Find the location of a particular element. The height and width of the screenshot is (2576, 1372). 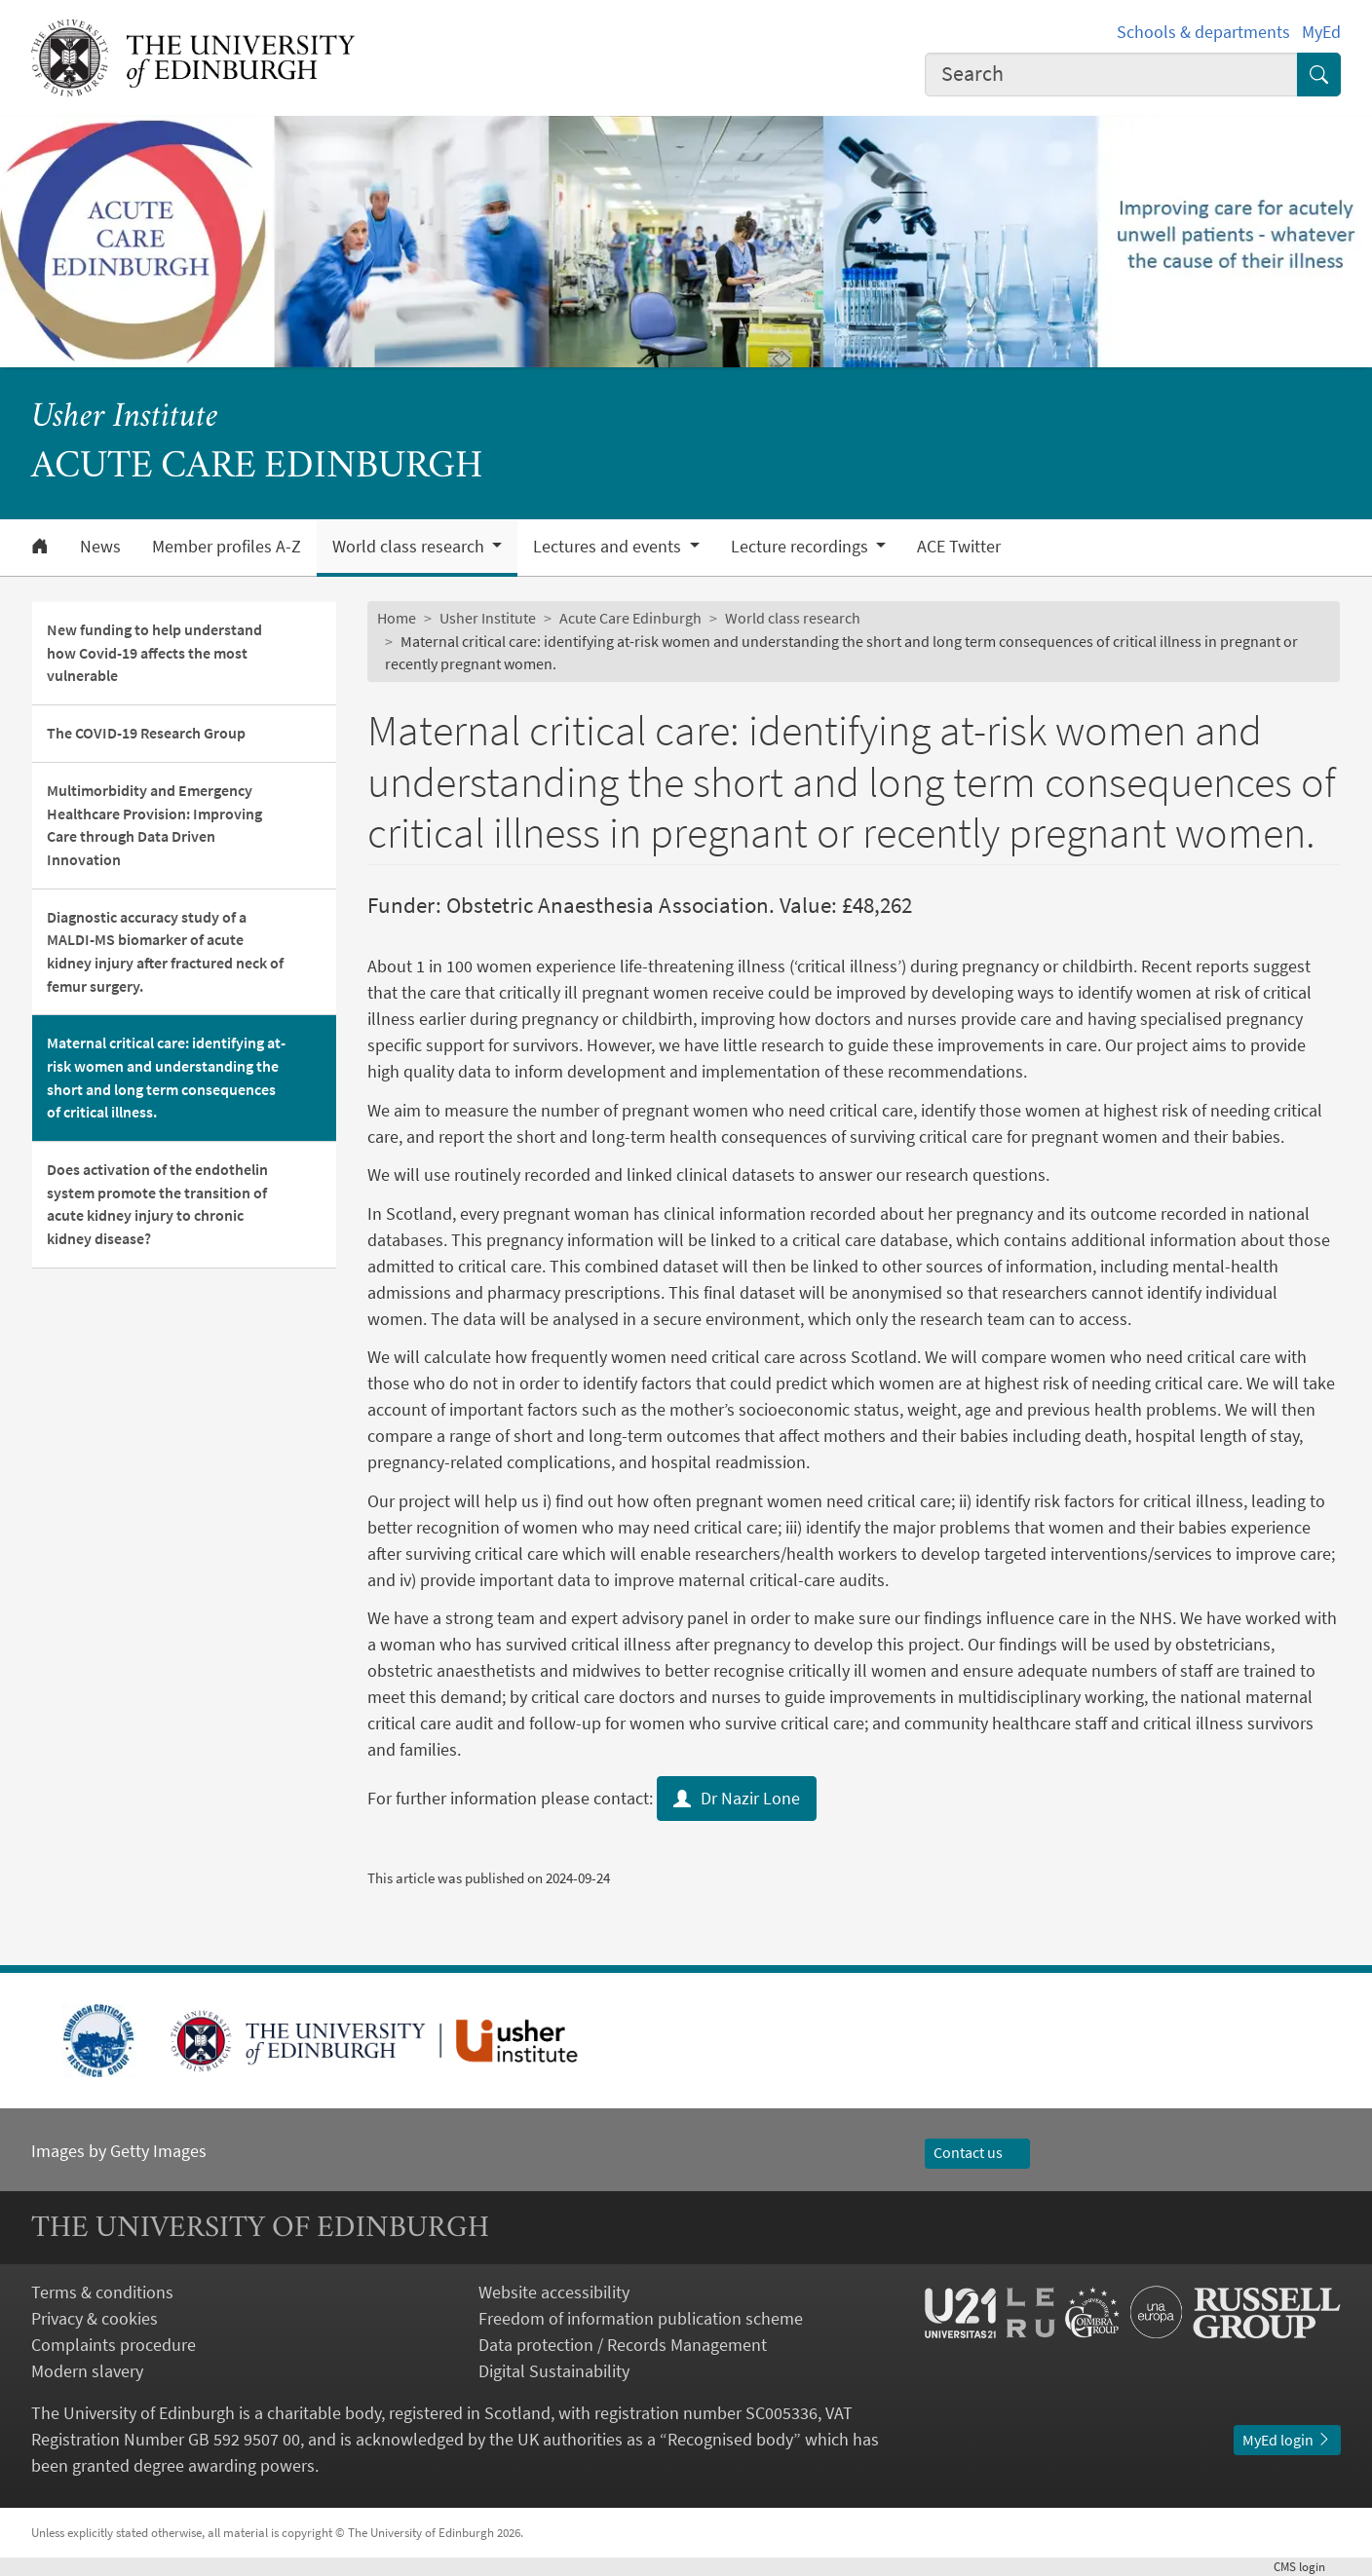

Dr Nazir Lone is located at coordinates (736, 1798).